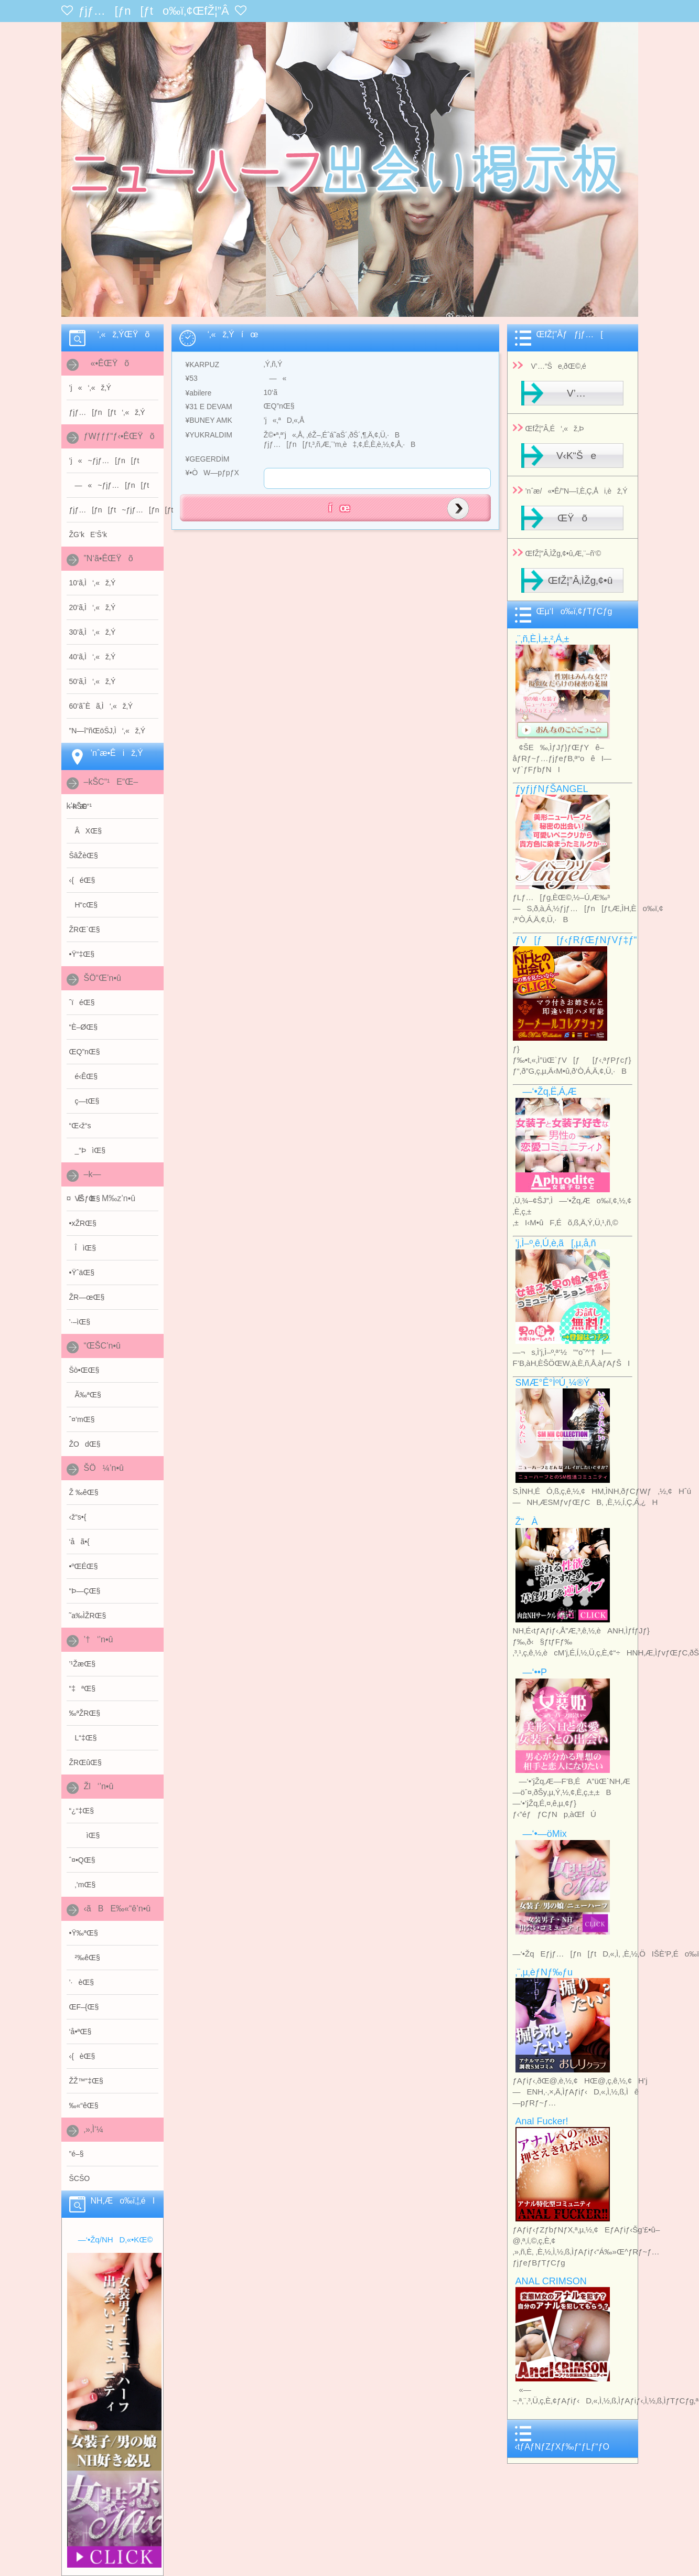 This screenshot has width=699, height=2576. I want to click on ’·èŒ§, so click(81, 1982).